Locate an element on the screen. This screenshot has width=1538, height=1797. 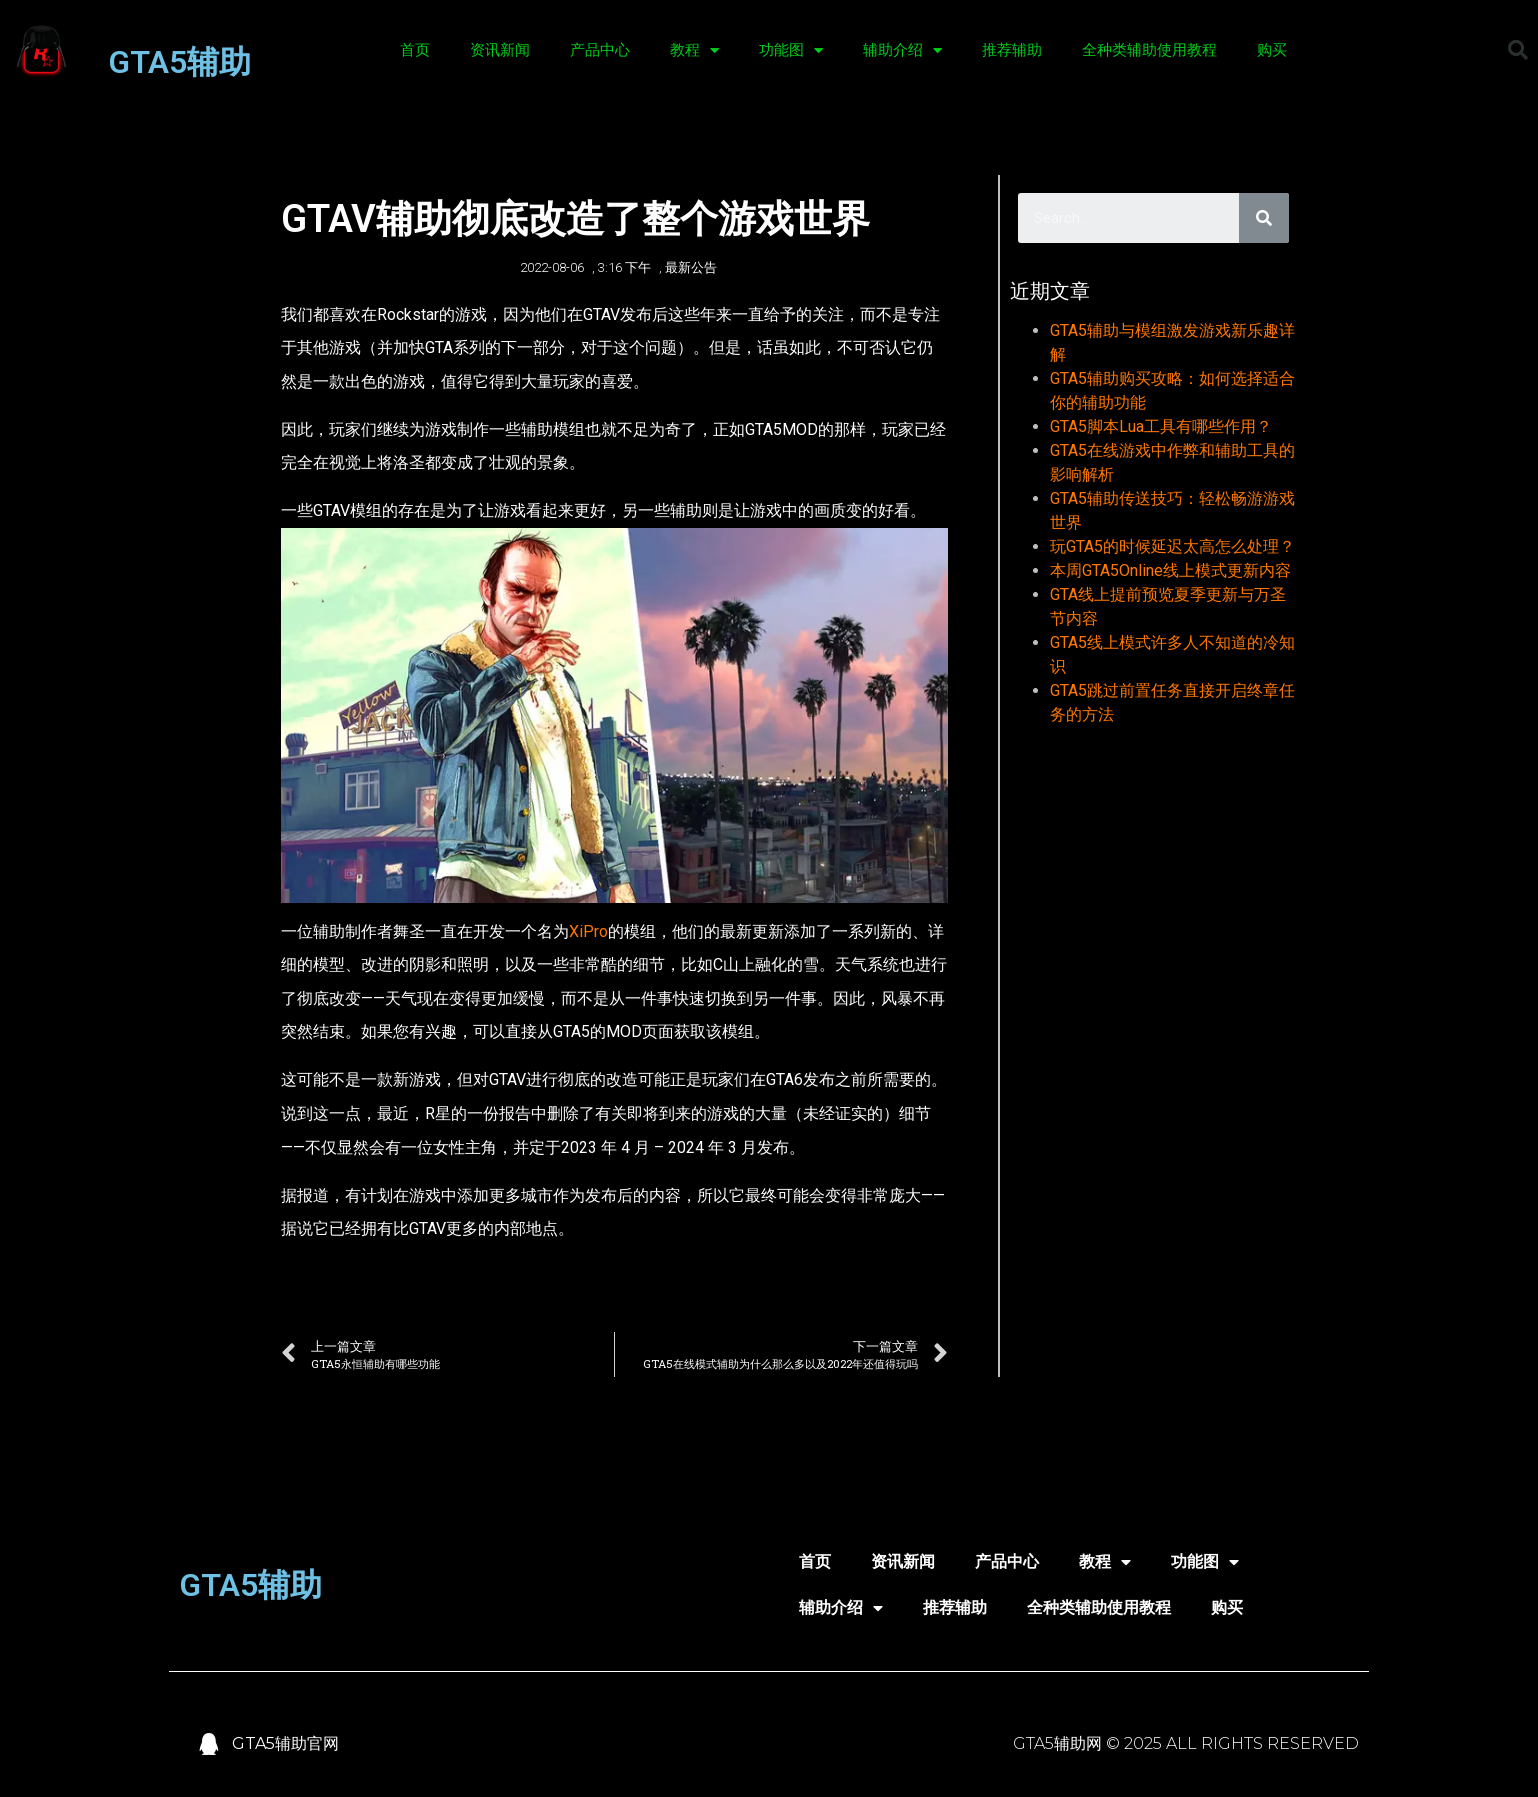
产品中心 is located at coordinates (600, 50).